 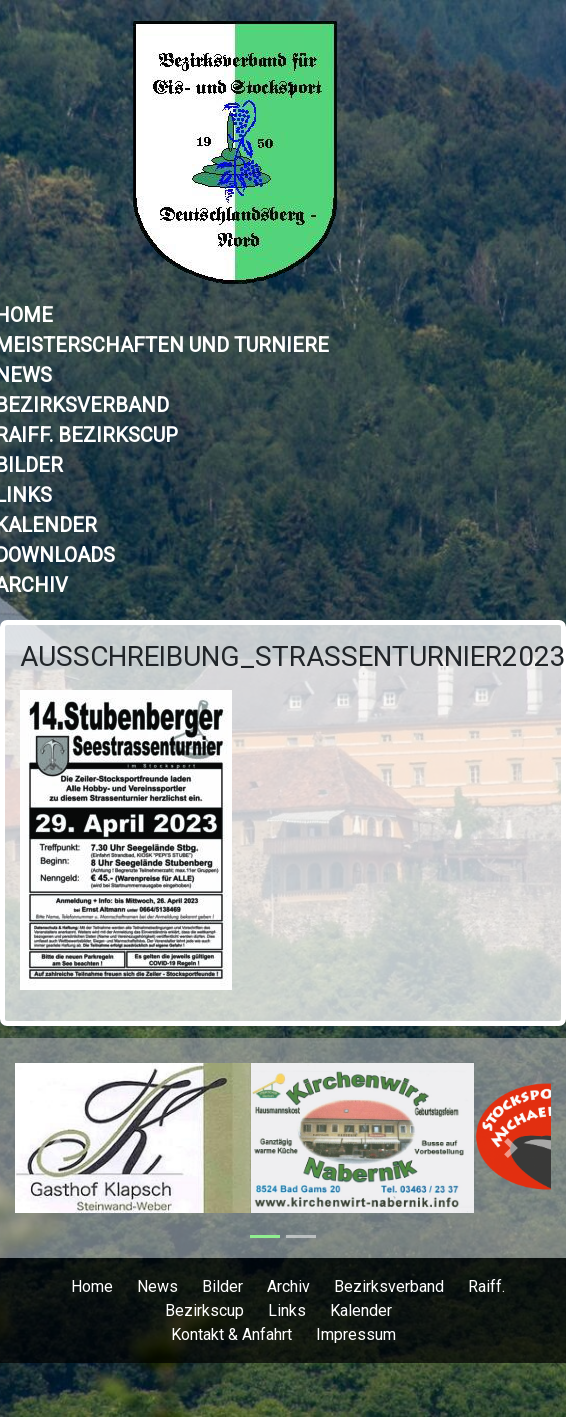 I want to click on [button], so click(x=55, y=1148).